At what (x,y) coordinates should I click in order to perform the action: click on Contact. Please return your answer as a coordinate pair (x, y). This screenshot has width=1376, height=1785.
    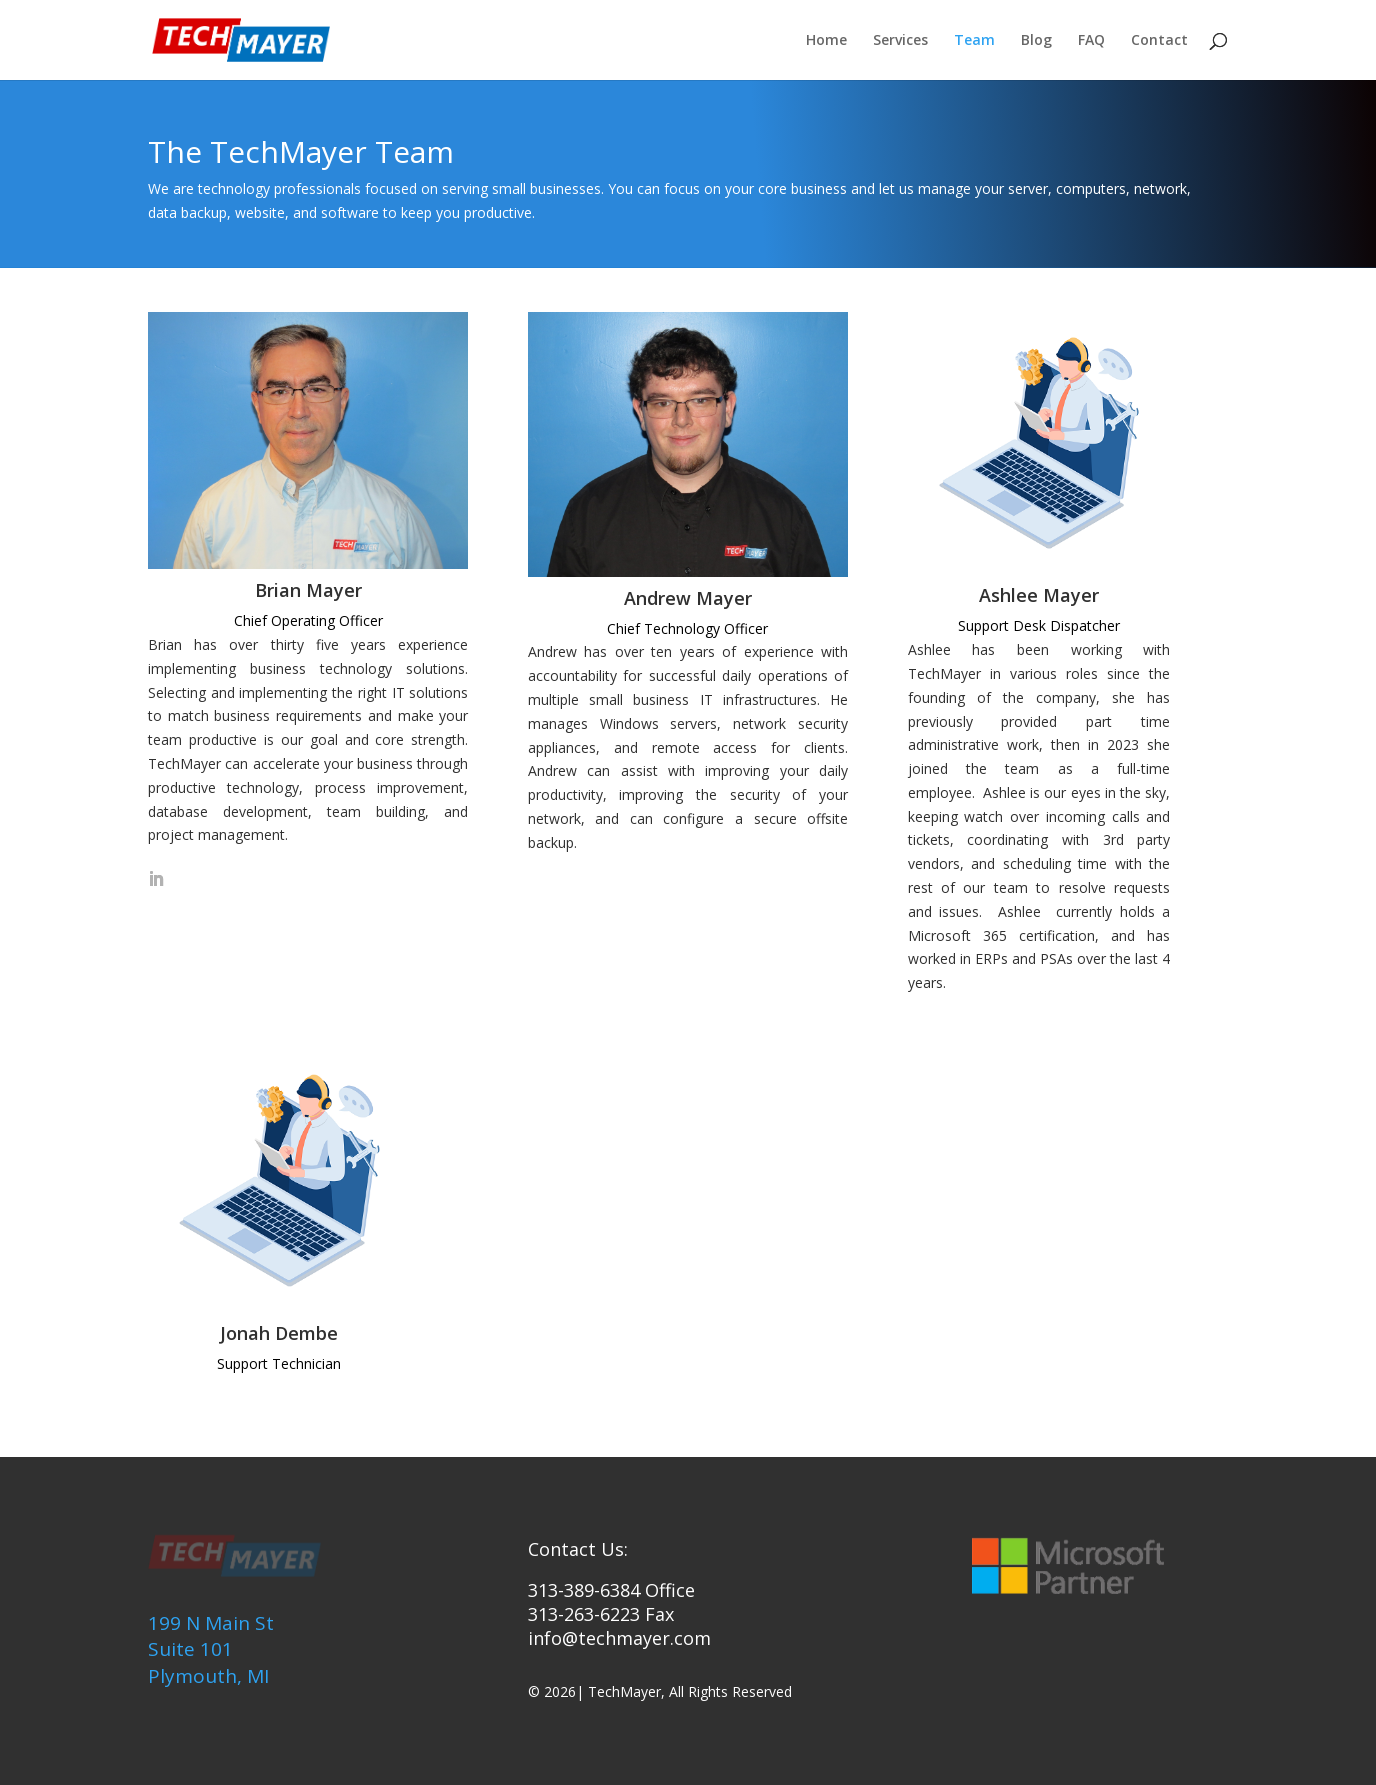
    Looking at the image, I should click on (1159, 41).